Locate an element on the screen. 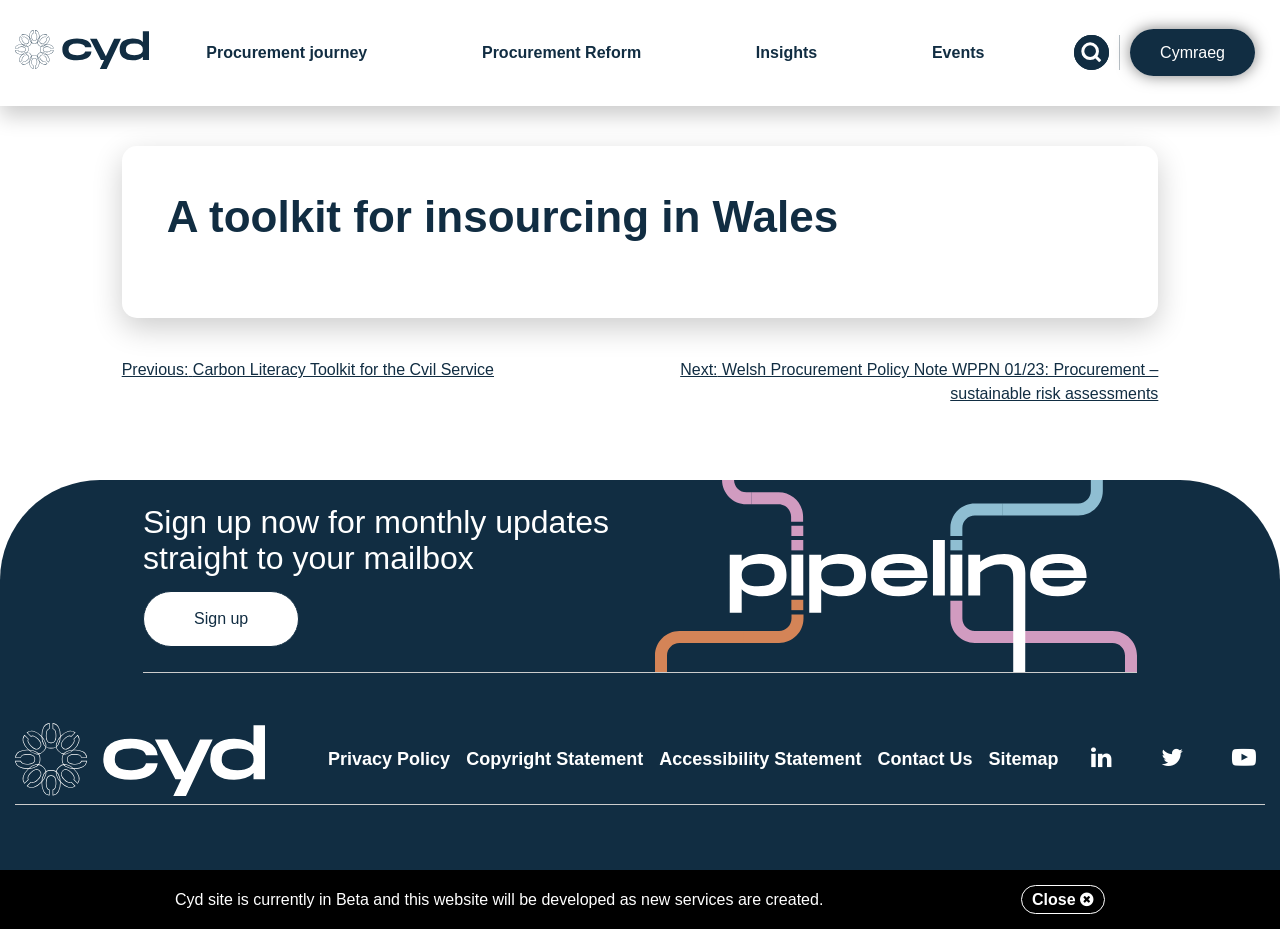 Image resolution: width=1280 pixels, height=929 pixels. Privacy Policy is located at coordinates (389, 759).